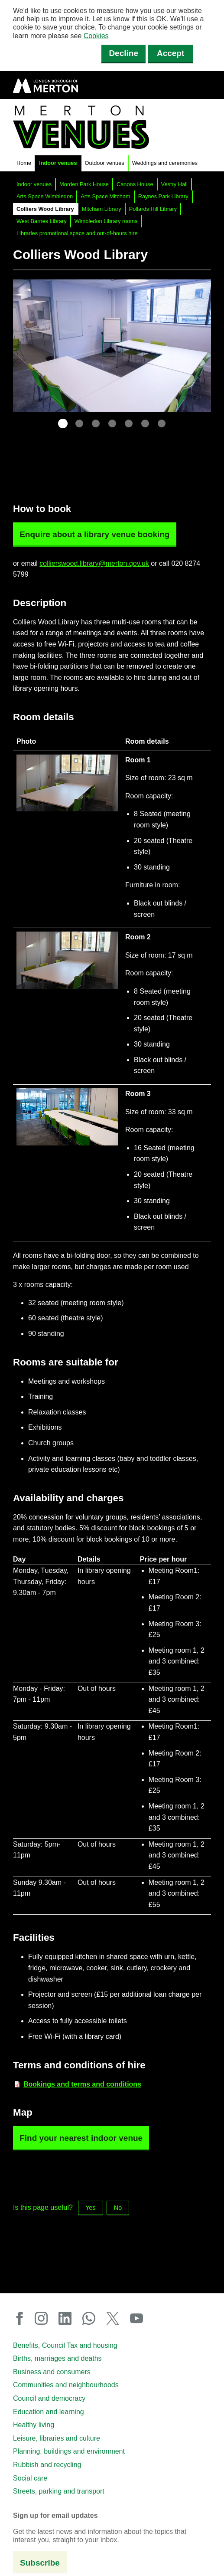 The height and width of the screenshot is (2576, 224). I want to click on Vestry Hall, so click(174, 184).